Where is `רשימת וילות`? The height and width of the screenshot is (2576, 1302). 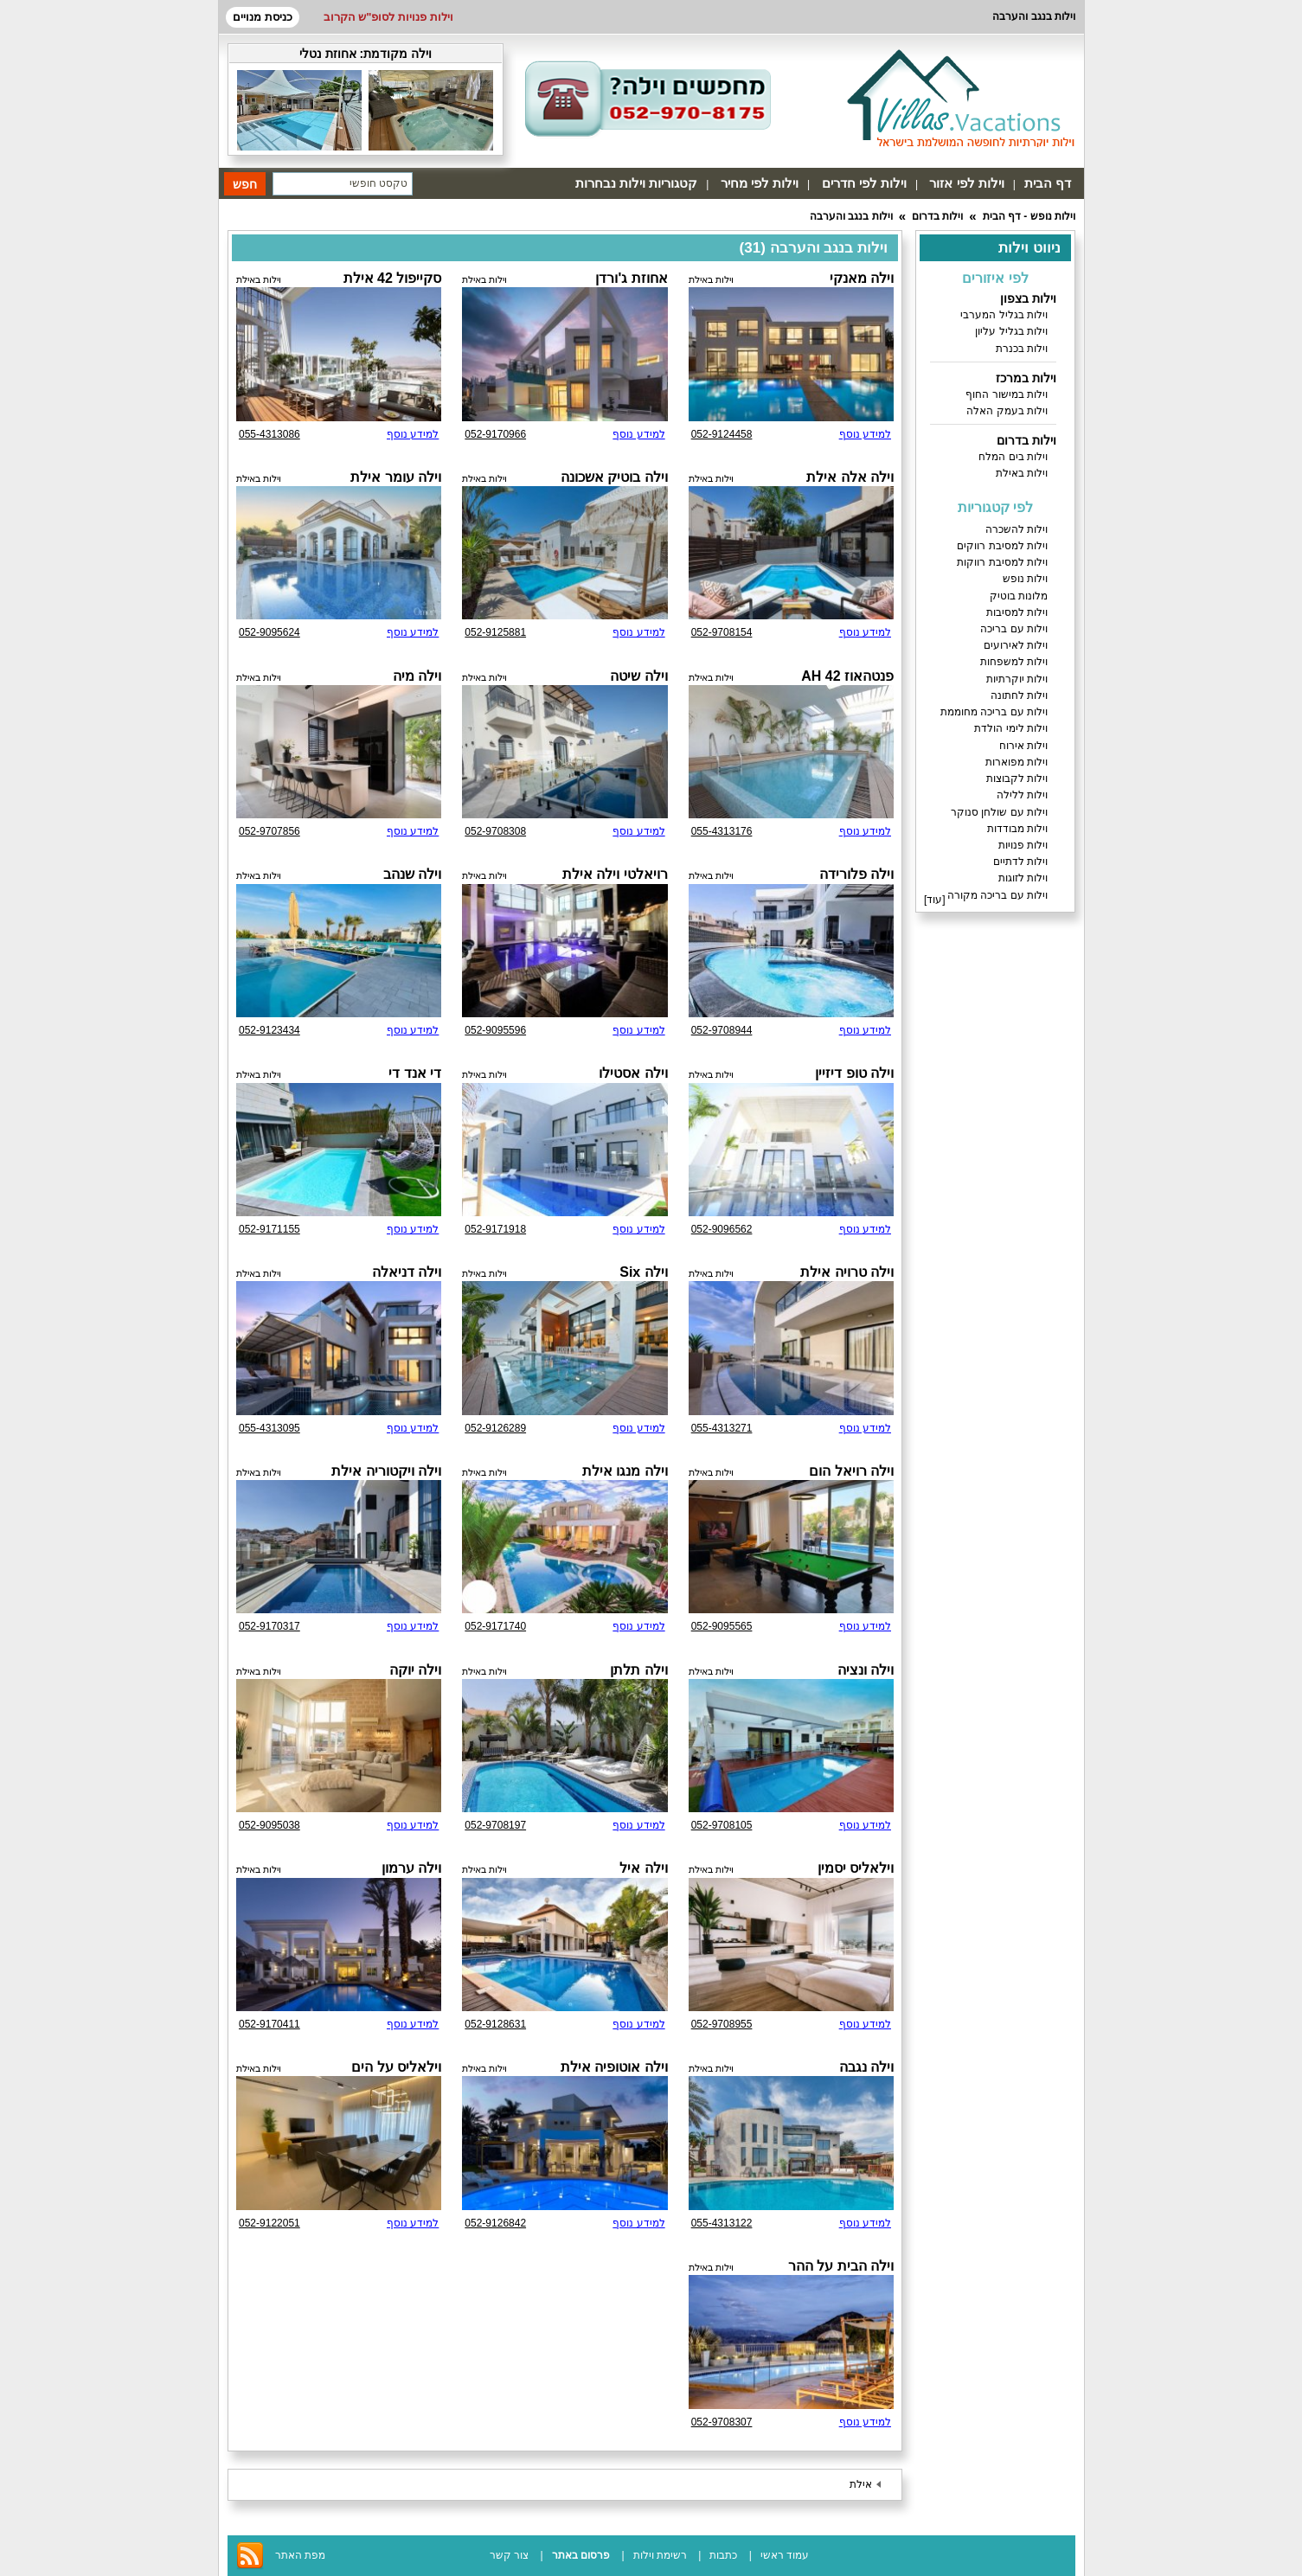
רשימת וילות is located at coordinates (660, 2555).